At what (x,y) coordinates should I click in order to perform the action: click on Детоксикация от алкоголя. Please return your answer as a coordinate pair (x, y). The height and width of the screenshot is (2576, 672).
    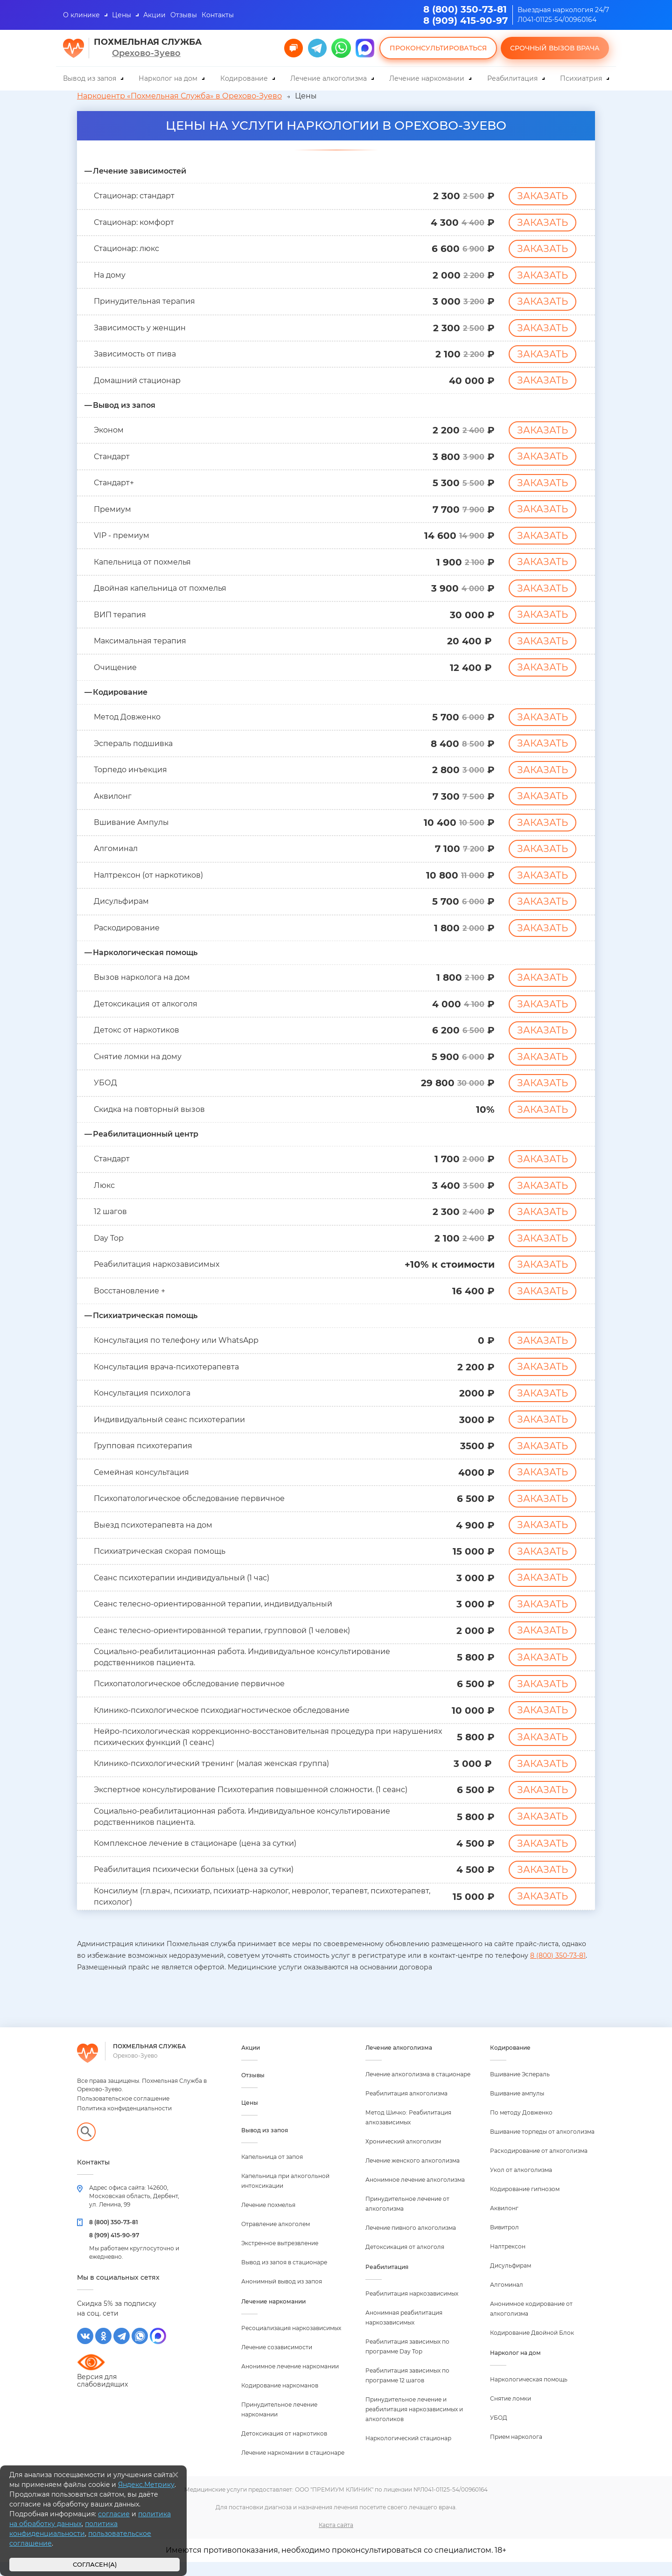
    Looking at the image, I should click on (404, 2260).